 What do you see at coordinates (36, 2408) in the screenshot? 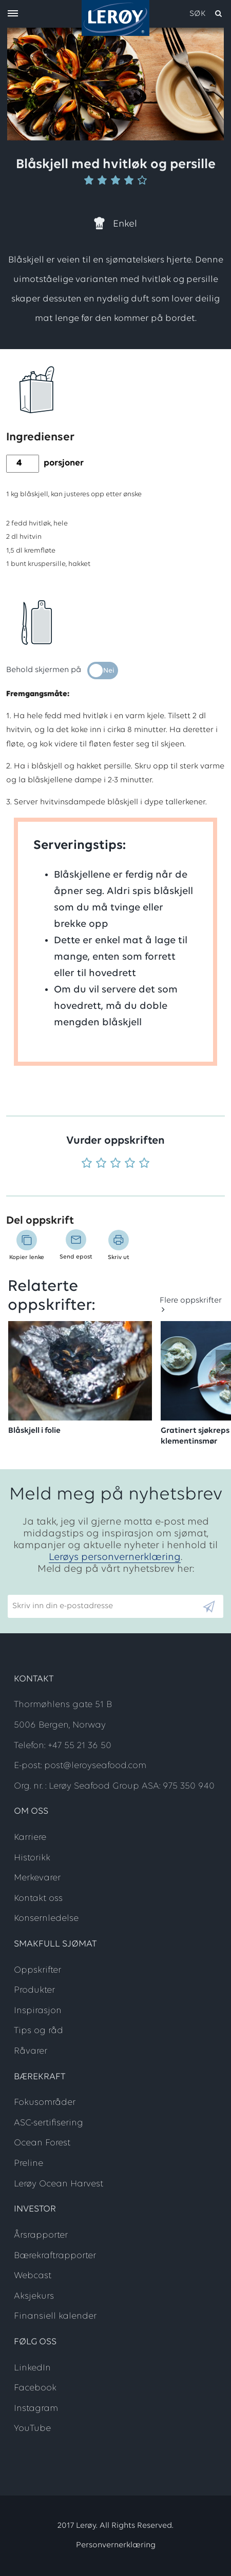
I see `Instagram` at bounding box center [36, 2408].